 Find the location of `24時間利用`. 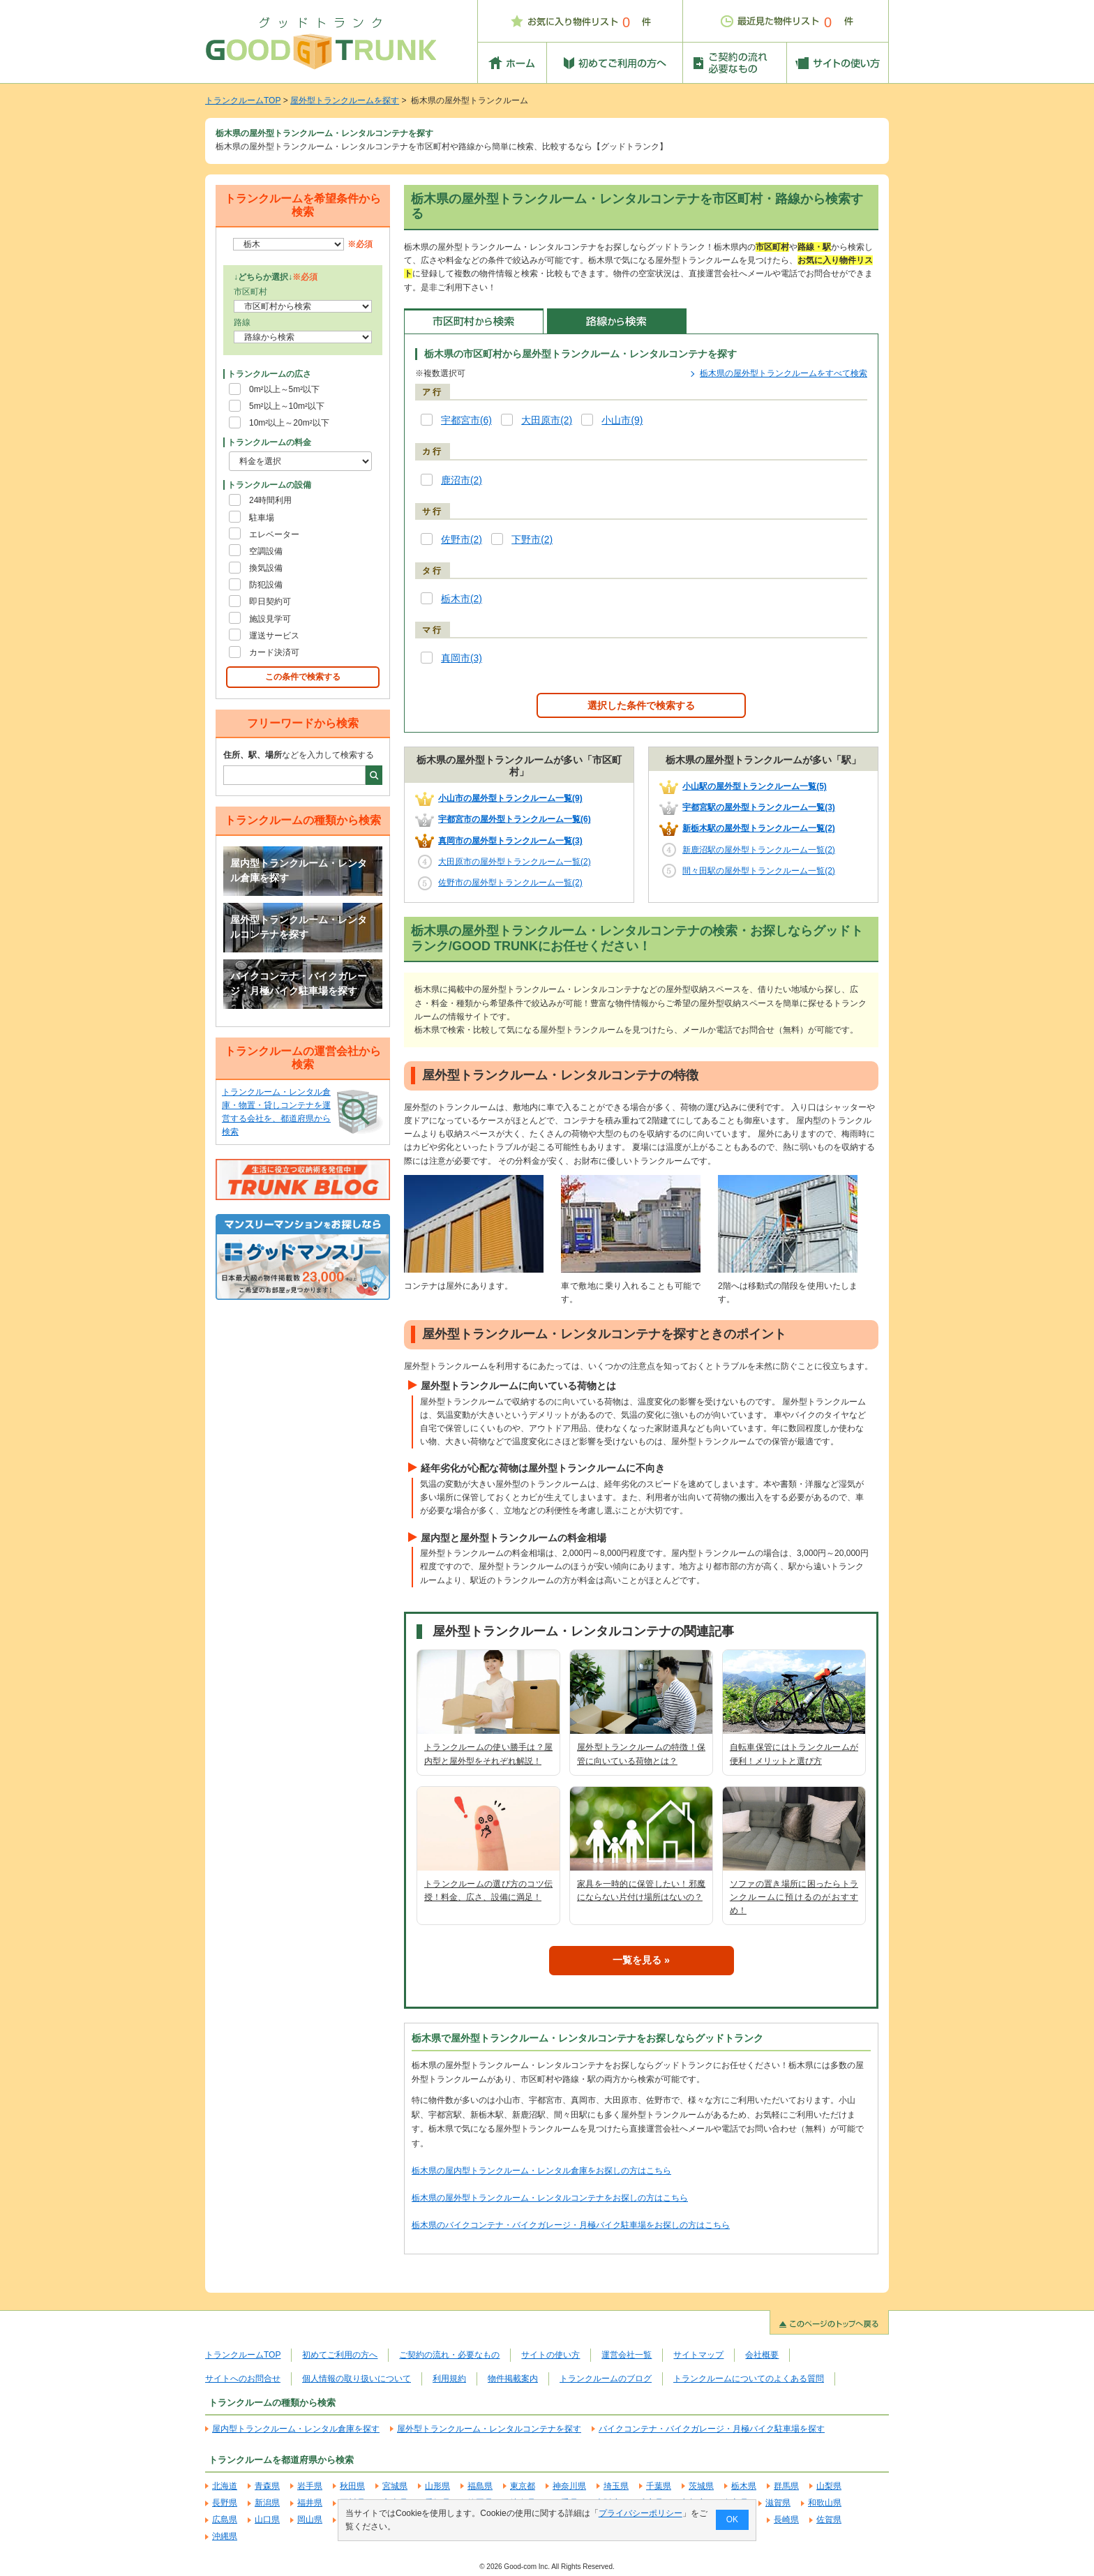

24時間利用 is located at coordinates (270, 500).